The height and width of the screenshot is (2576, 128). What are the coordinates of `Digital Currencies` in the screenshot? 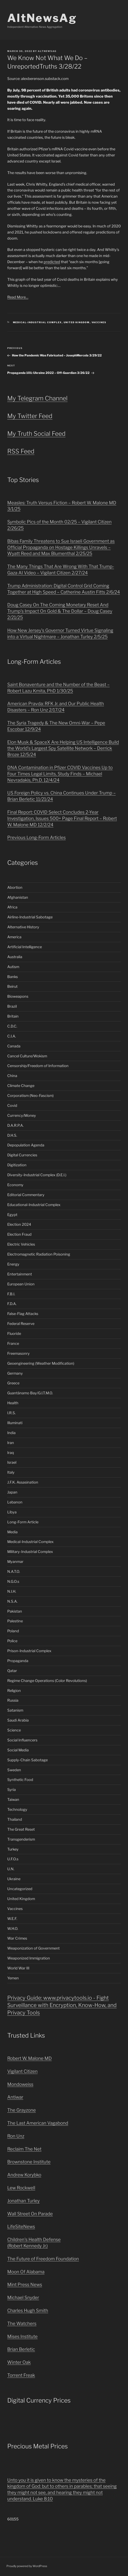 It's located at (22, 1155).